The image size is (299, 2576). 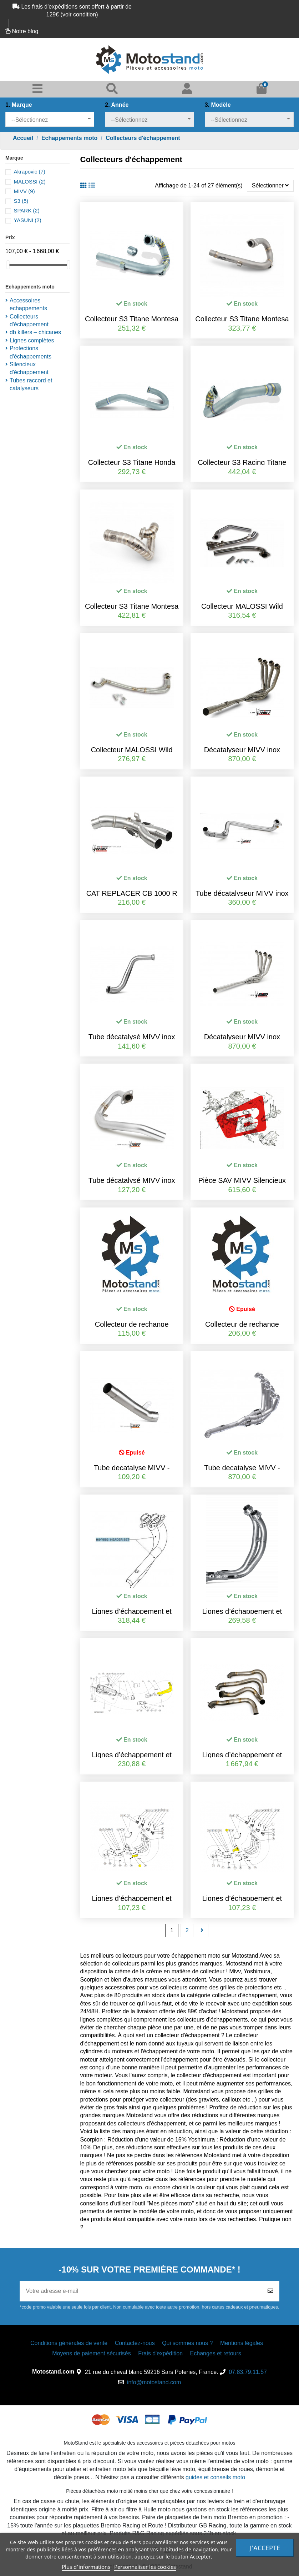 I want to click on voir condition, so click(x=79, y=14).